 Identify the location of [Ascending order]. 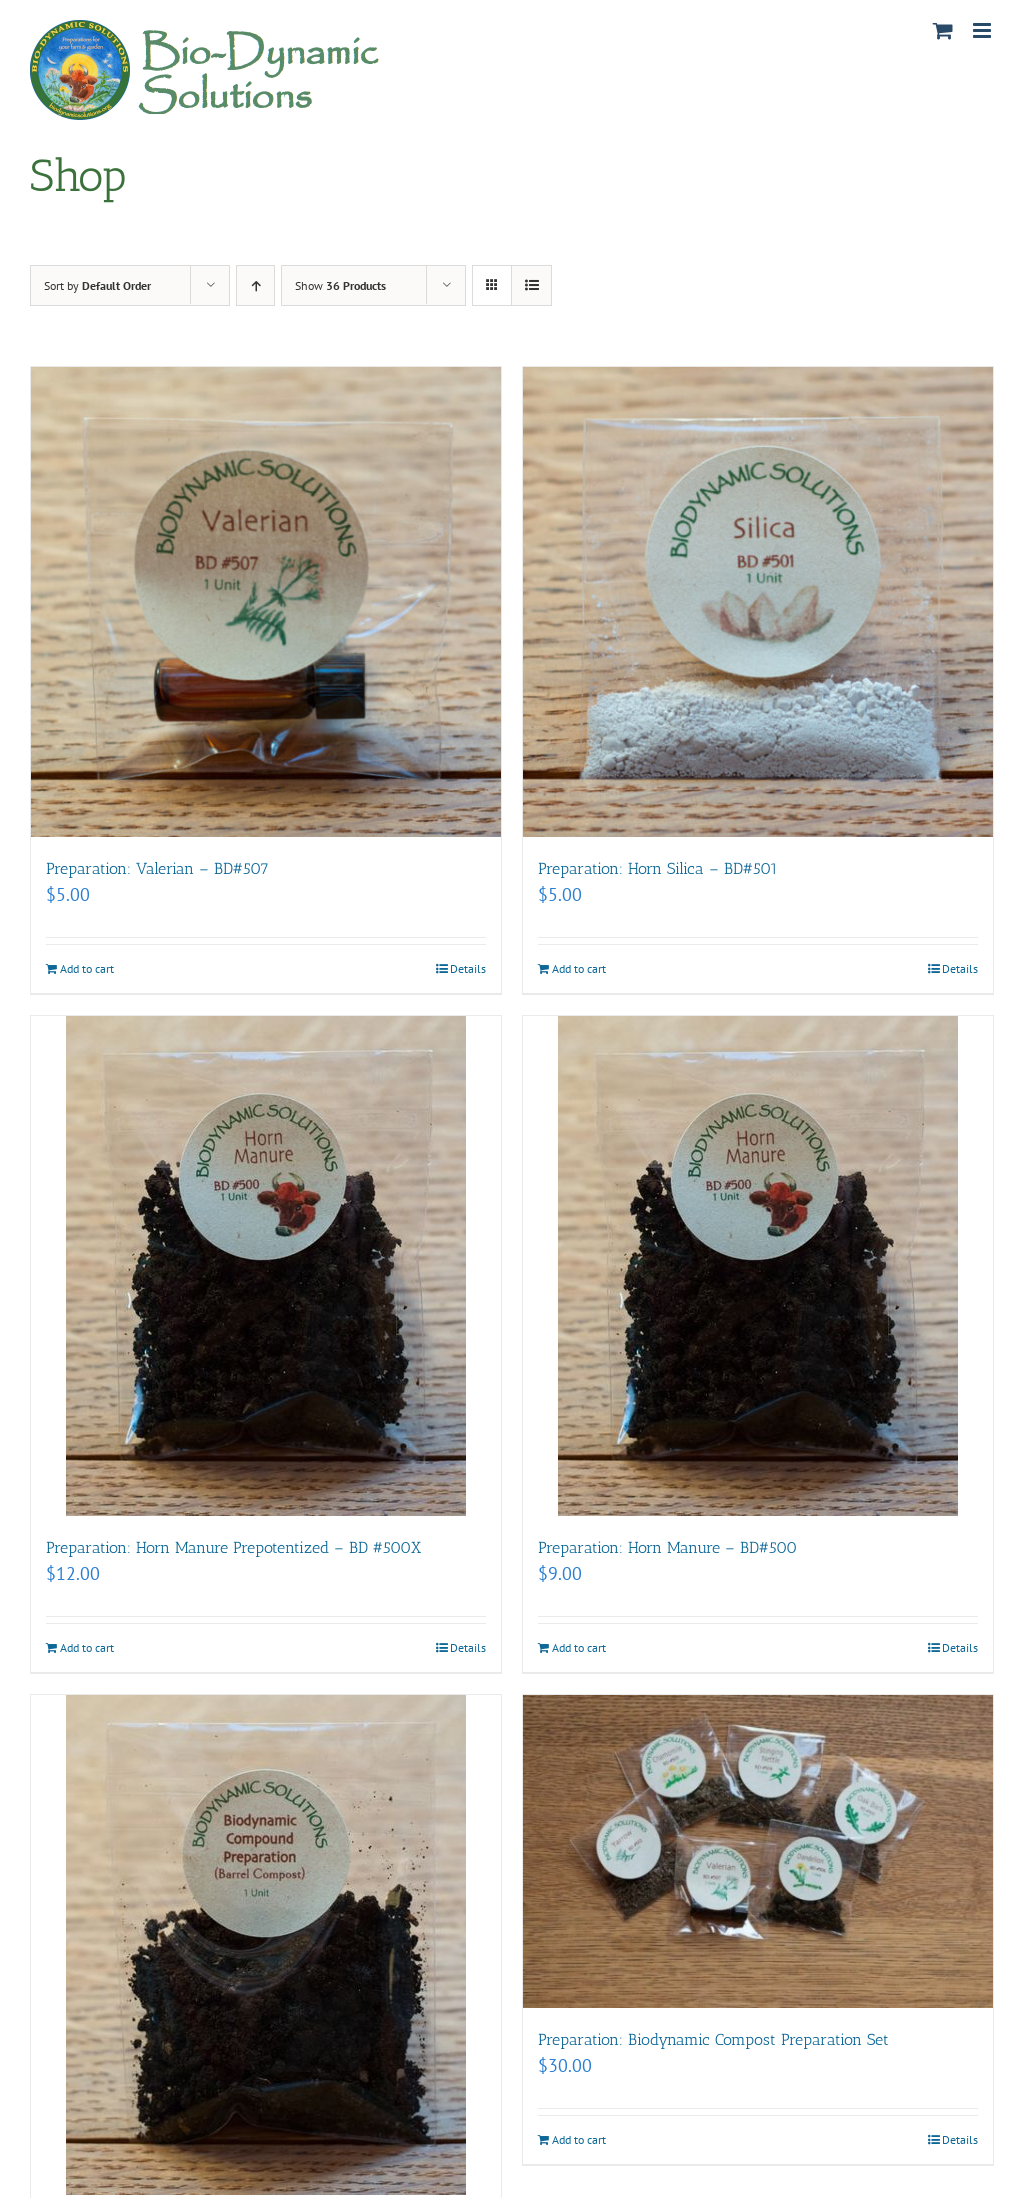
(255, 285).